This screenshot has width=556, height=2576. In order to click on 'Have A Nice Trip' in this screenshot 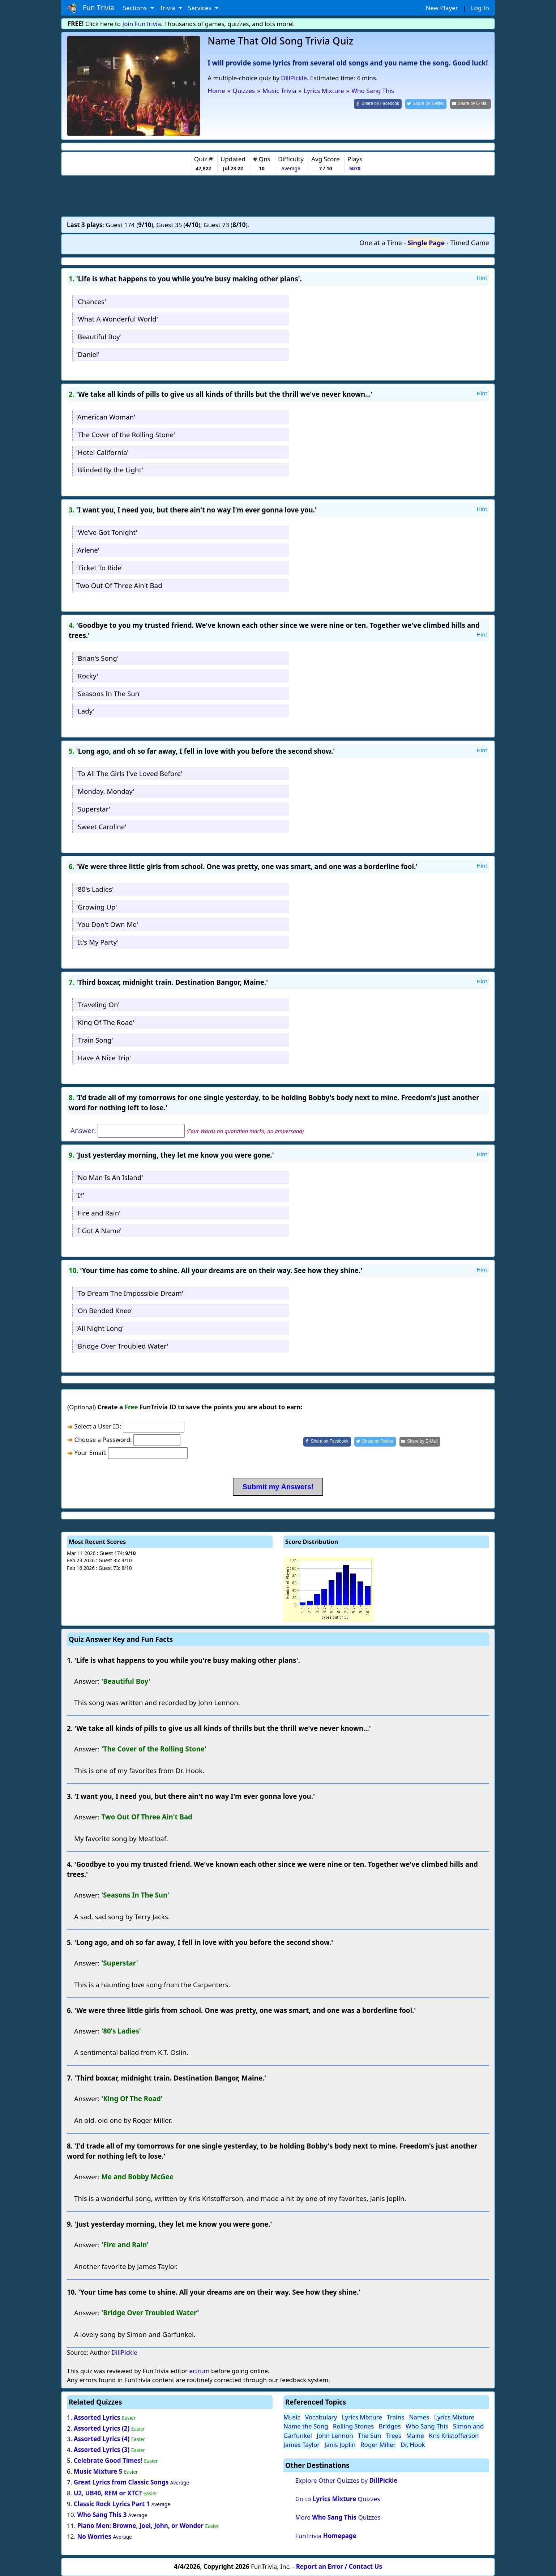, I will do `click(103, 1057)`.